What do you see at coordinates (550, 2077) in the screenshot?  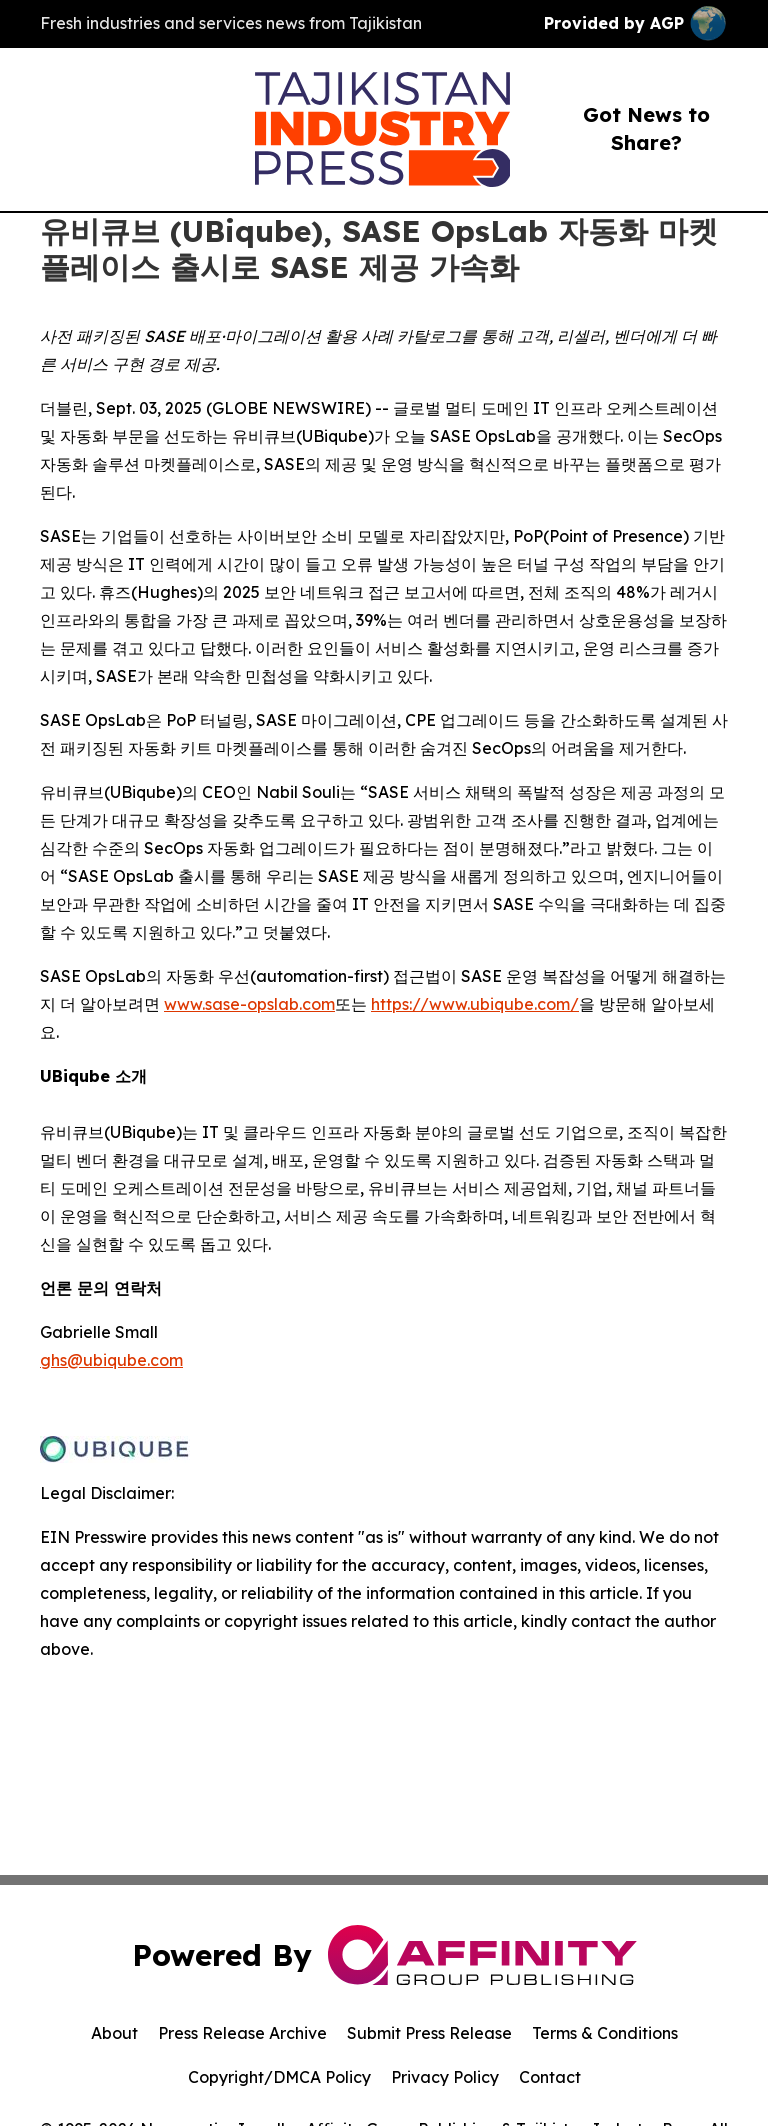 I see `Contact` at bounding box center [550, 2077].